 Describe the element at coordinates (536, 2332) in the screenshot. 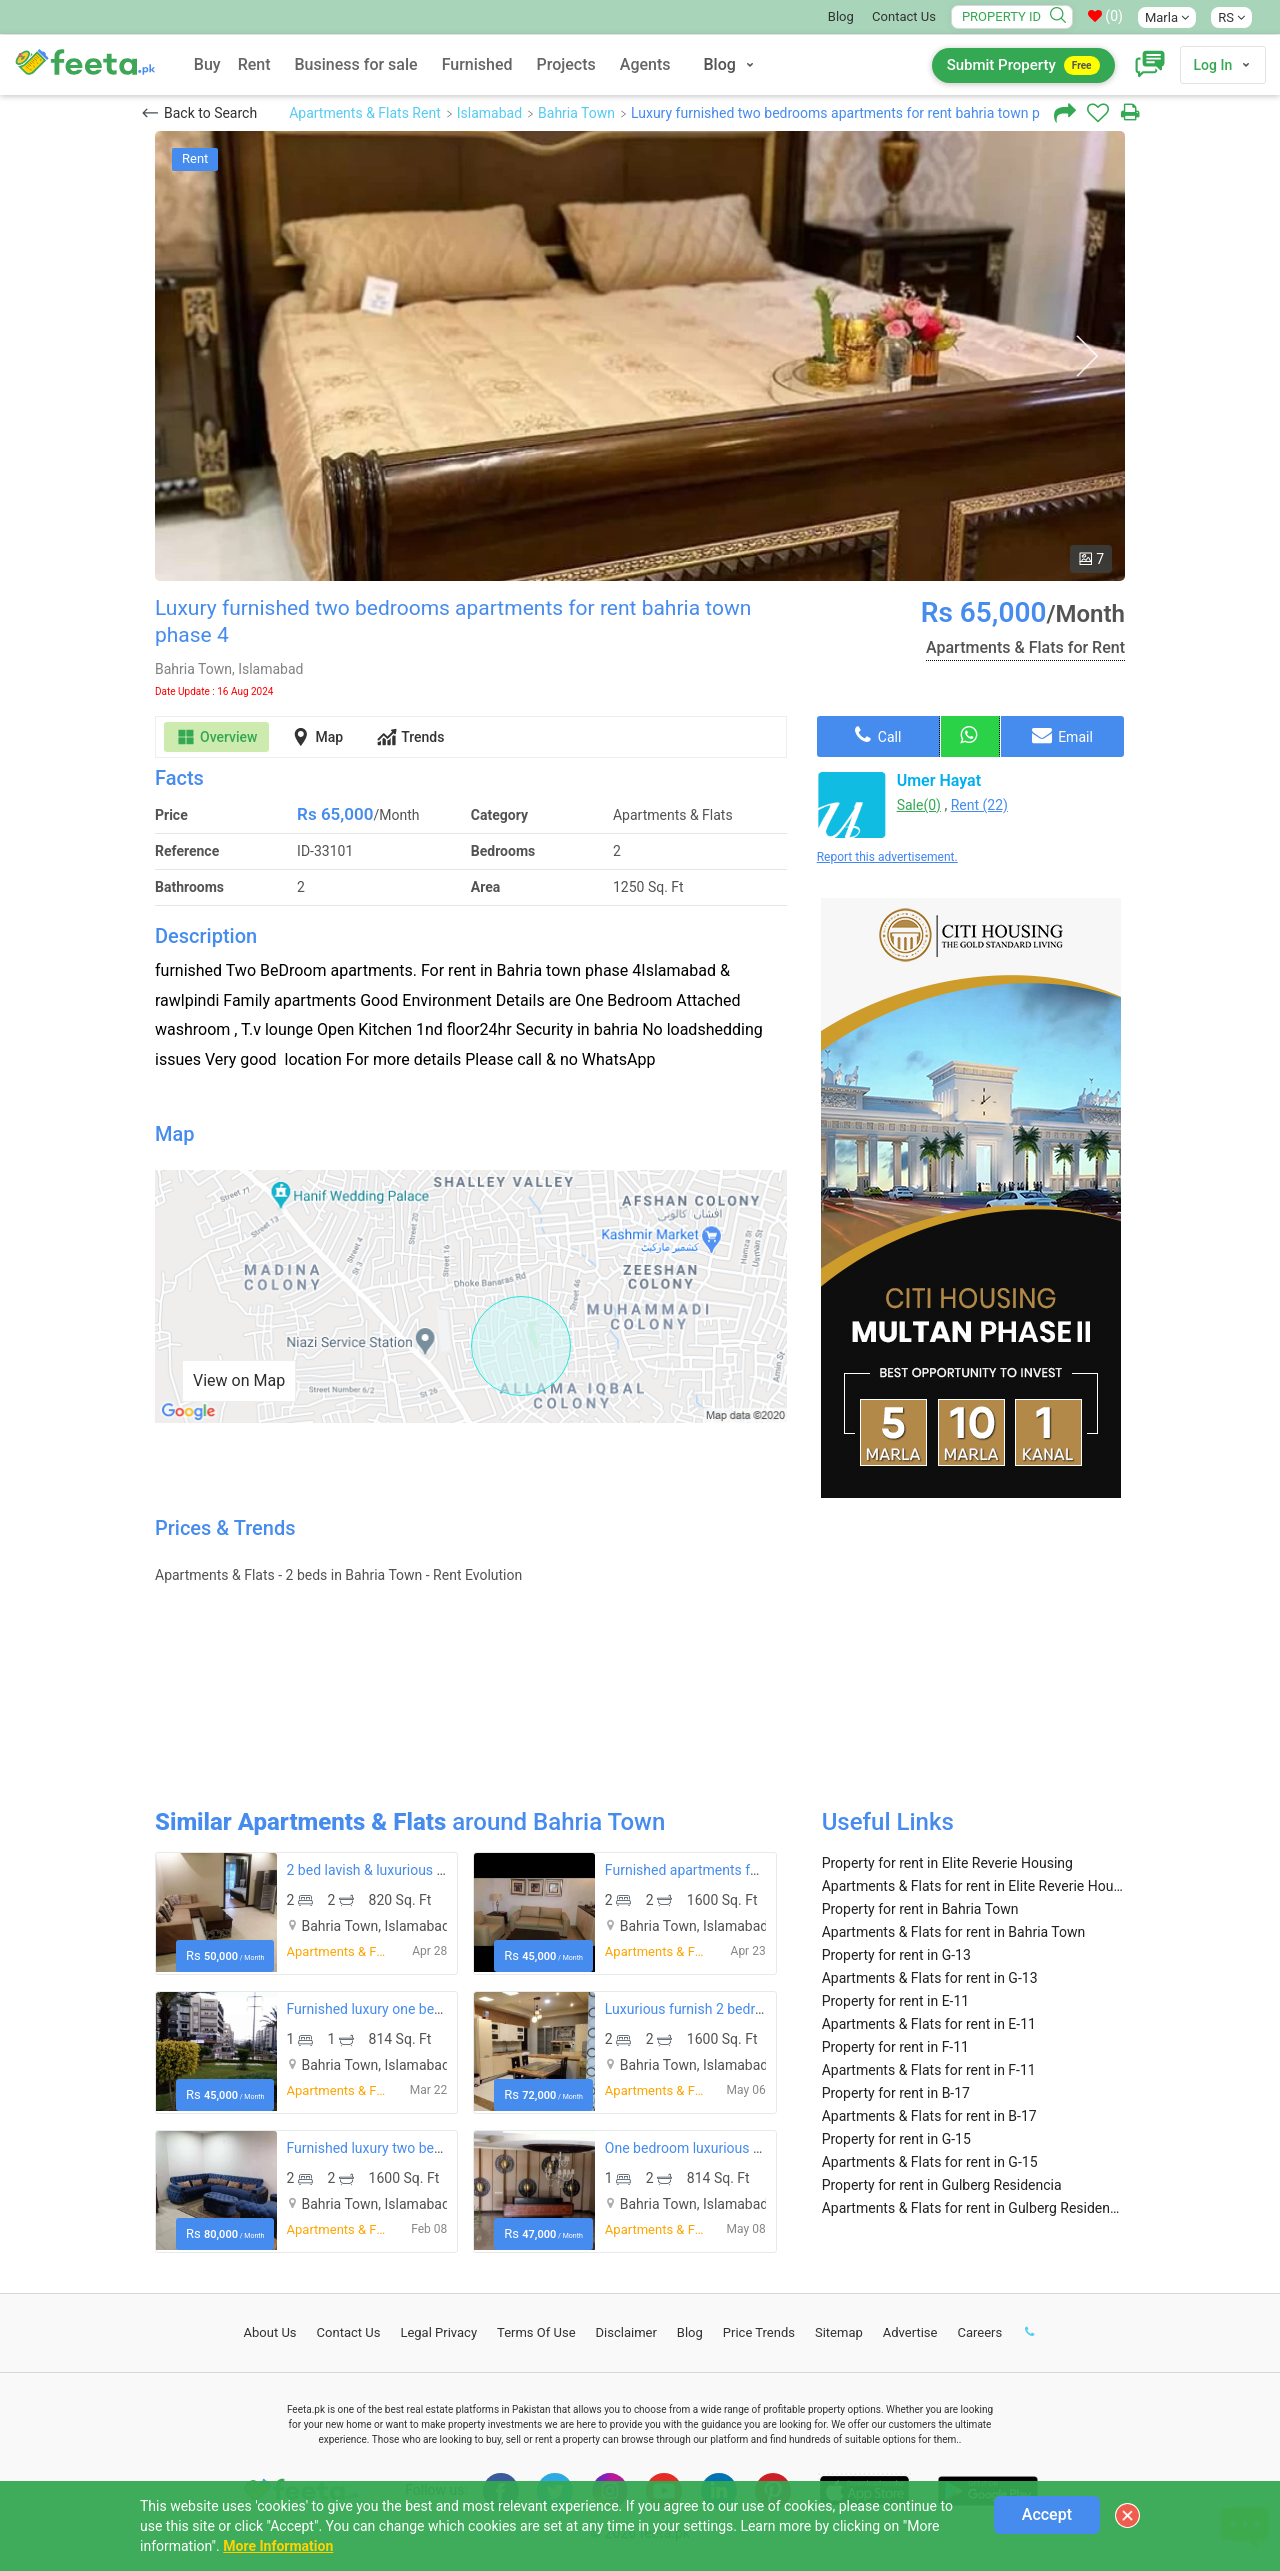

I see `Terms` at that location.